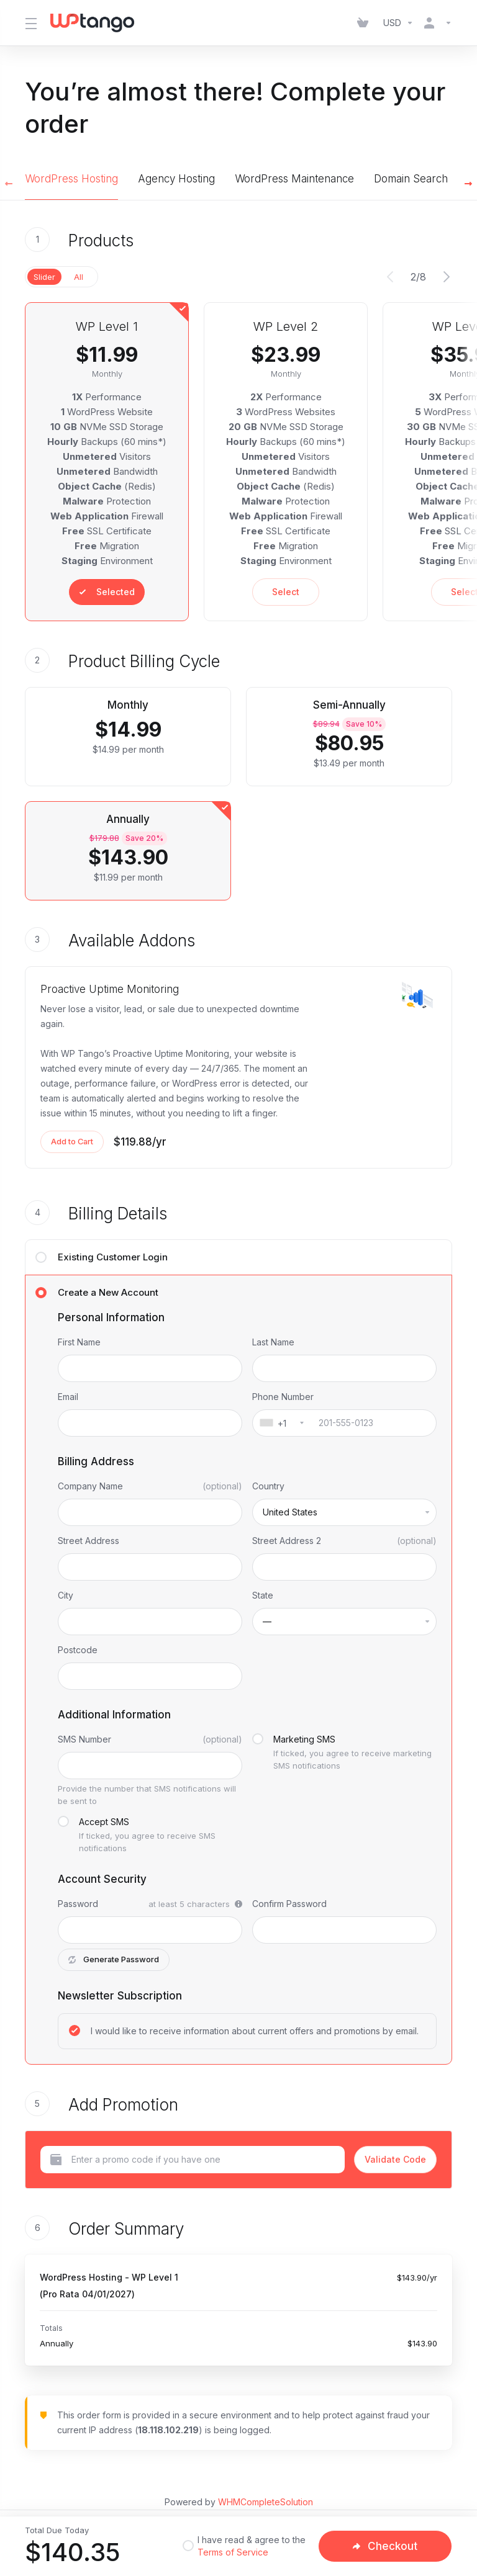 Image resolution: width=477 pixels, height=2576 pixels. What do you see at coordinates (114, 1960) in the screenshot?
I see `Generate Password` at bounding box center [114, 1960].